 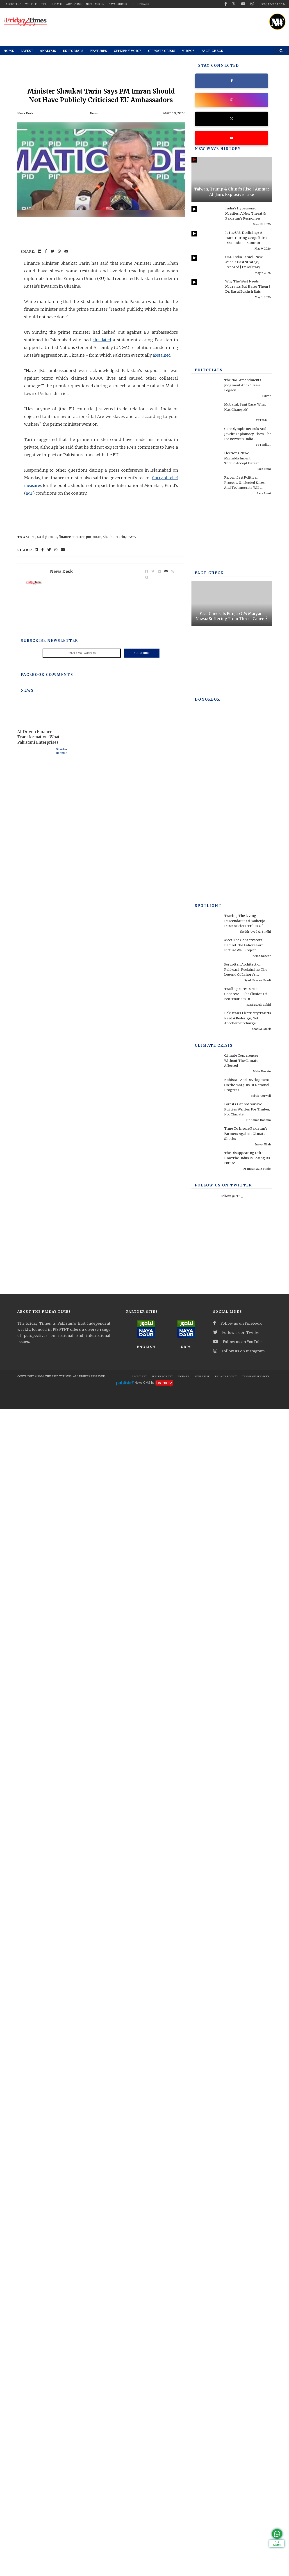 I want to click on IMF, so click(x=43, y=492).